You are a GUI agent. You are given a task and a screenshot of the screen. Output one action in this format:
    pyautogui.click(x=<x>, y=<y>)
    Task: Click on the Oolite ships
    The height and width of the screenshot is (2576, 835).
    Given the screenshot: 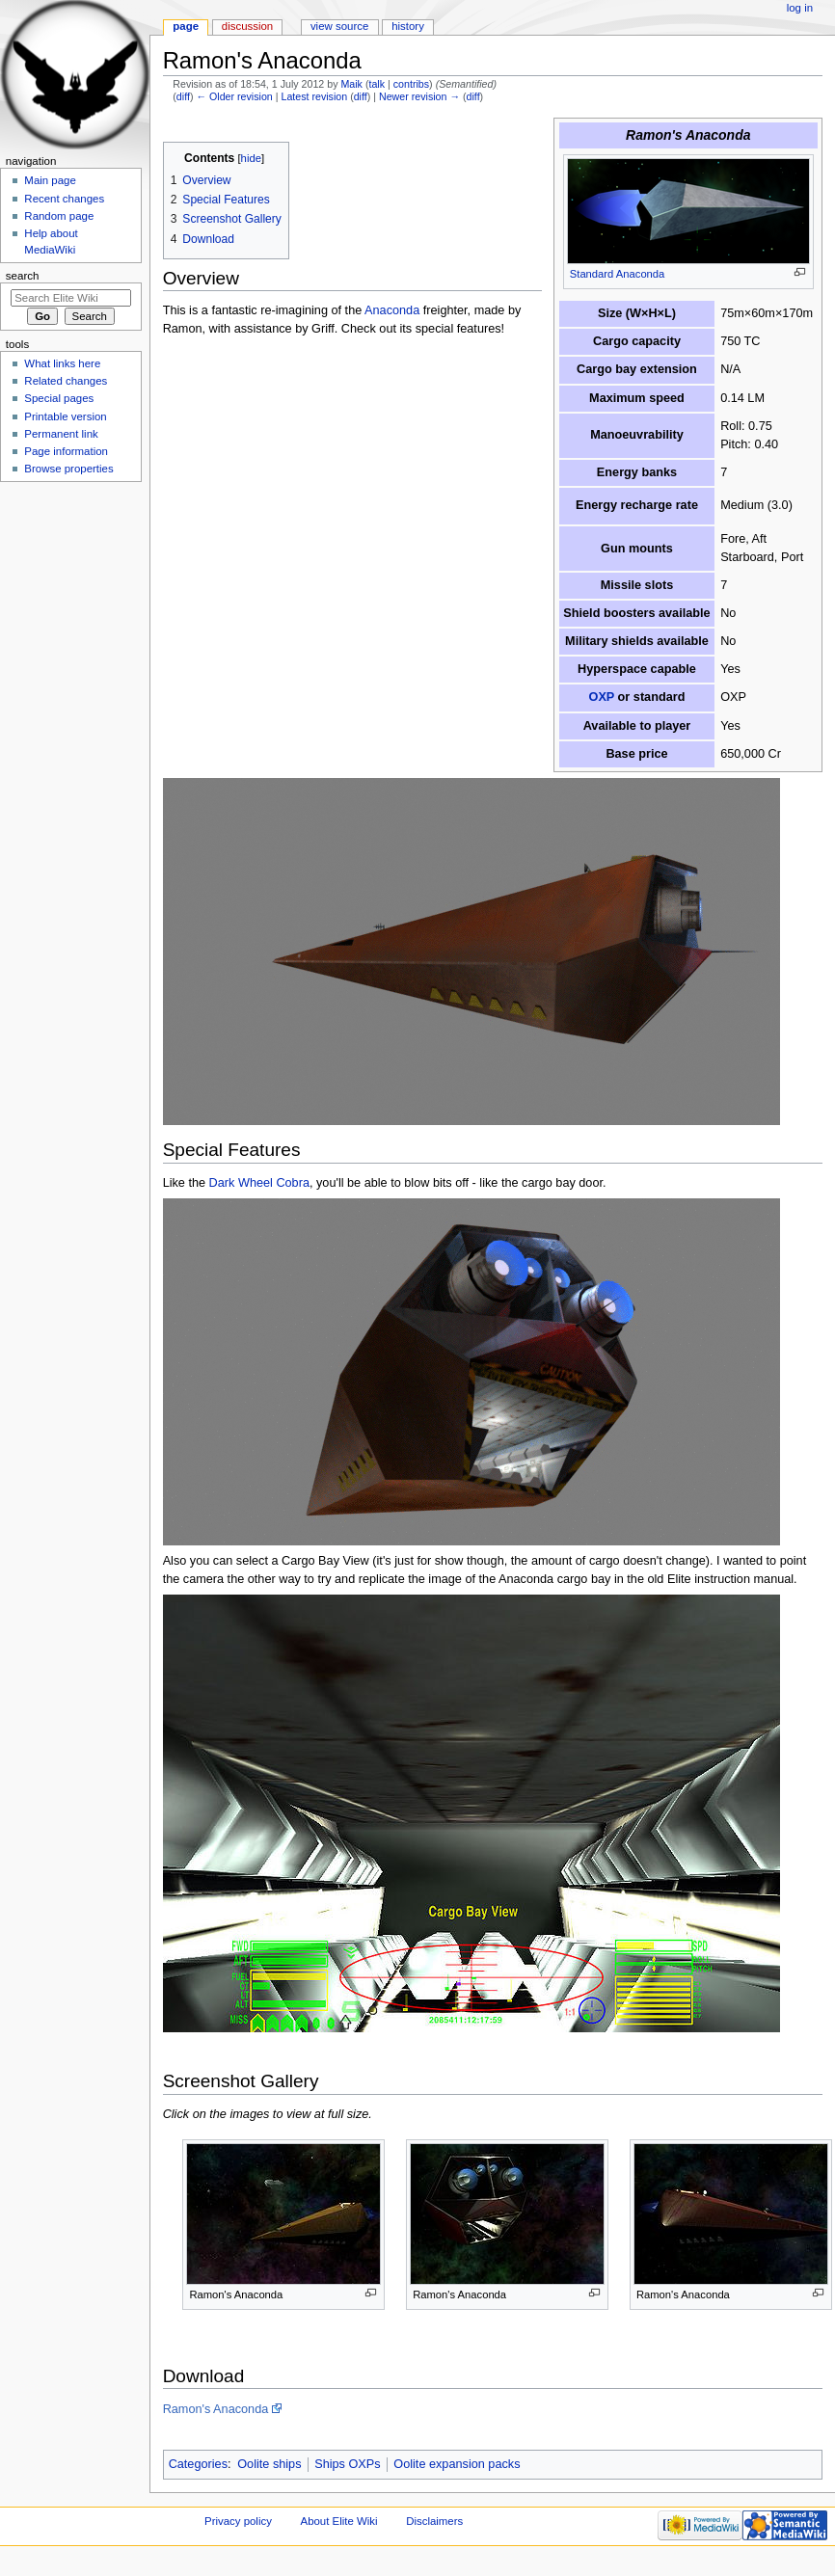 What is the action you would take?
    pyautogui.click(x=269, y=2464)
    